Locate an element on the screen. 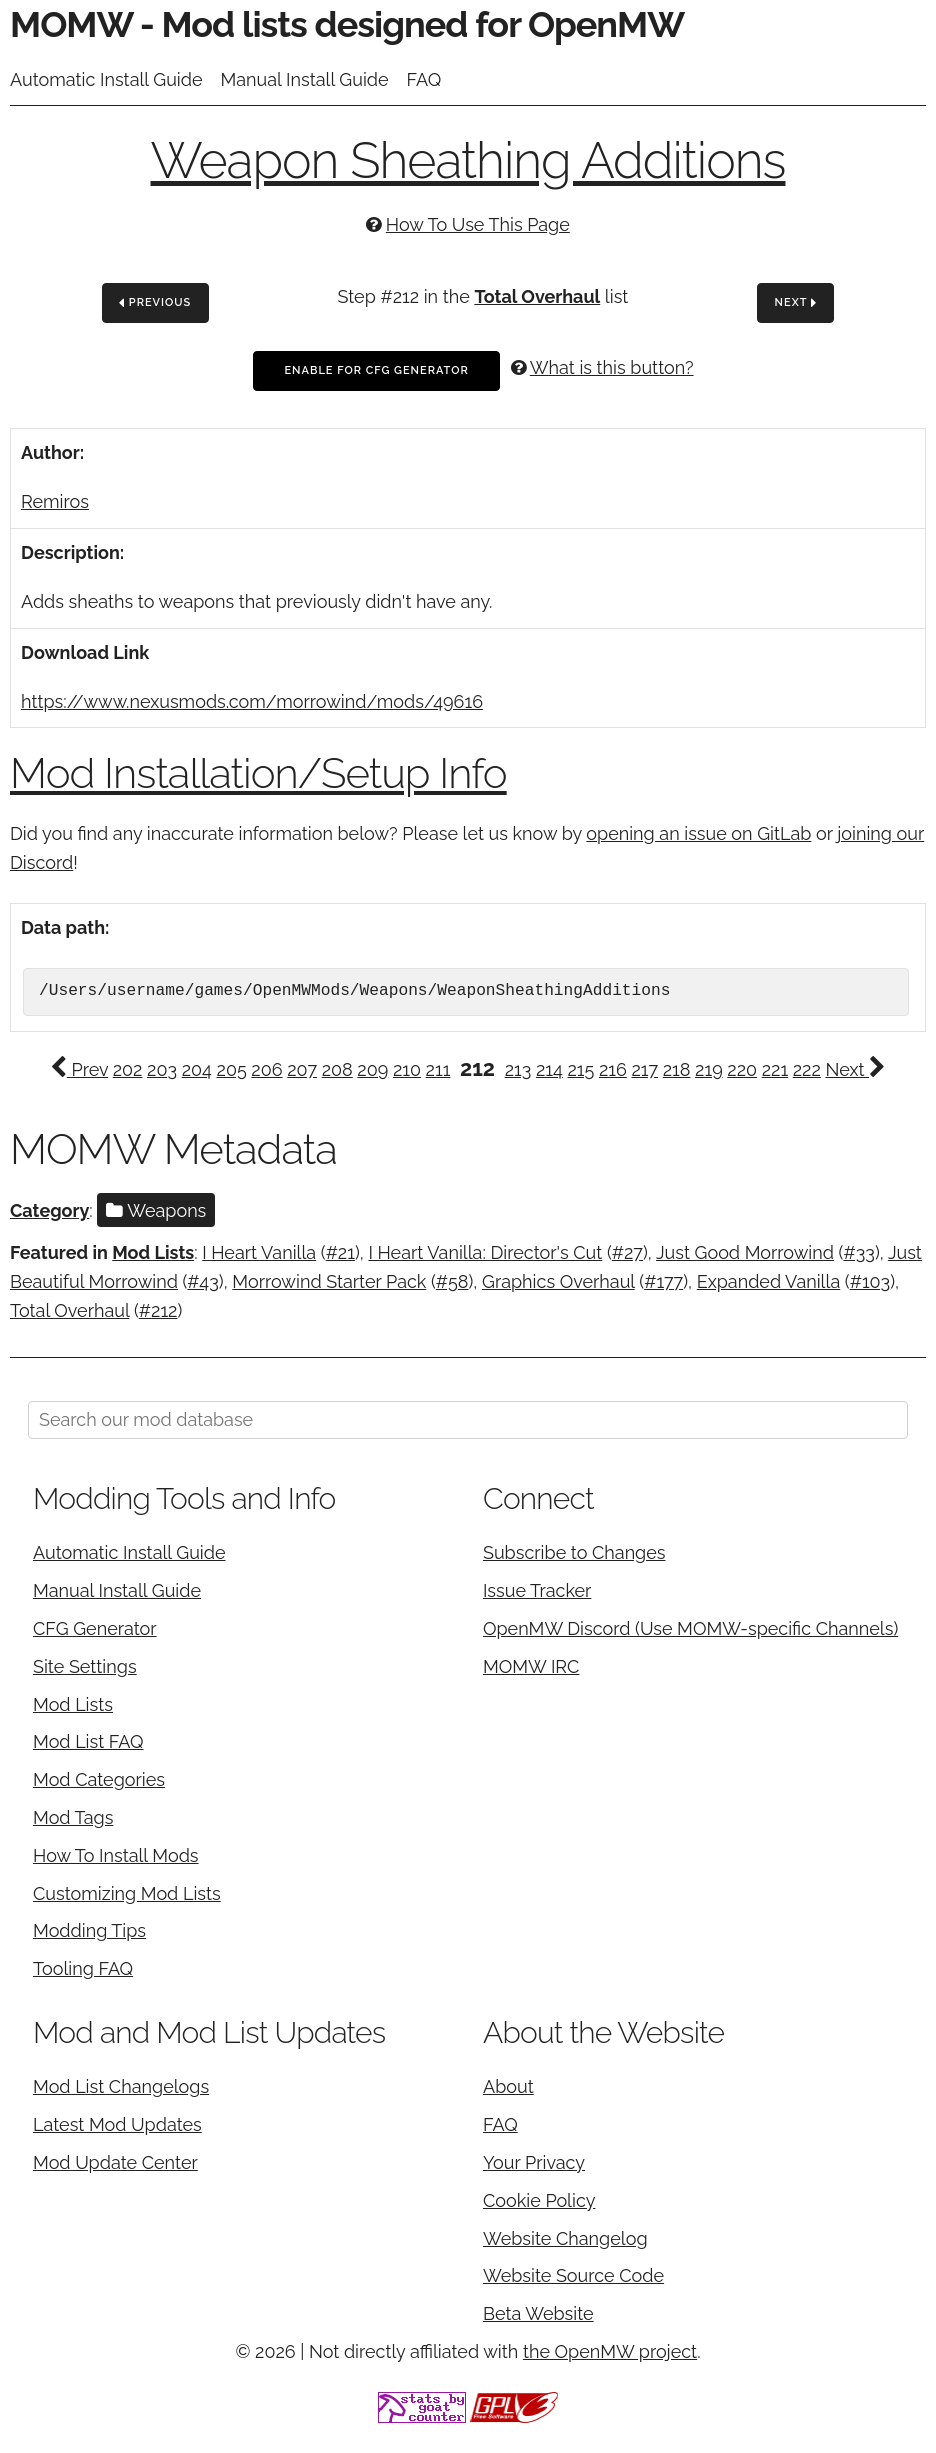 The height and width of the screenshot is (2453, 936). the OpenMW project is located at coordinates (610, 2351).